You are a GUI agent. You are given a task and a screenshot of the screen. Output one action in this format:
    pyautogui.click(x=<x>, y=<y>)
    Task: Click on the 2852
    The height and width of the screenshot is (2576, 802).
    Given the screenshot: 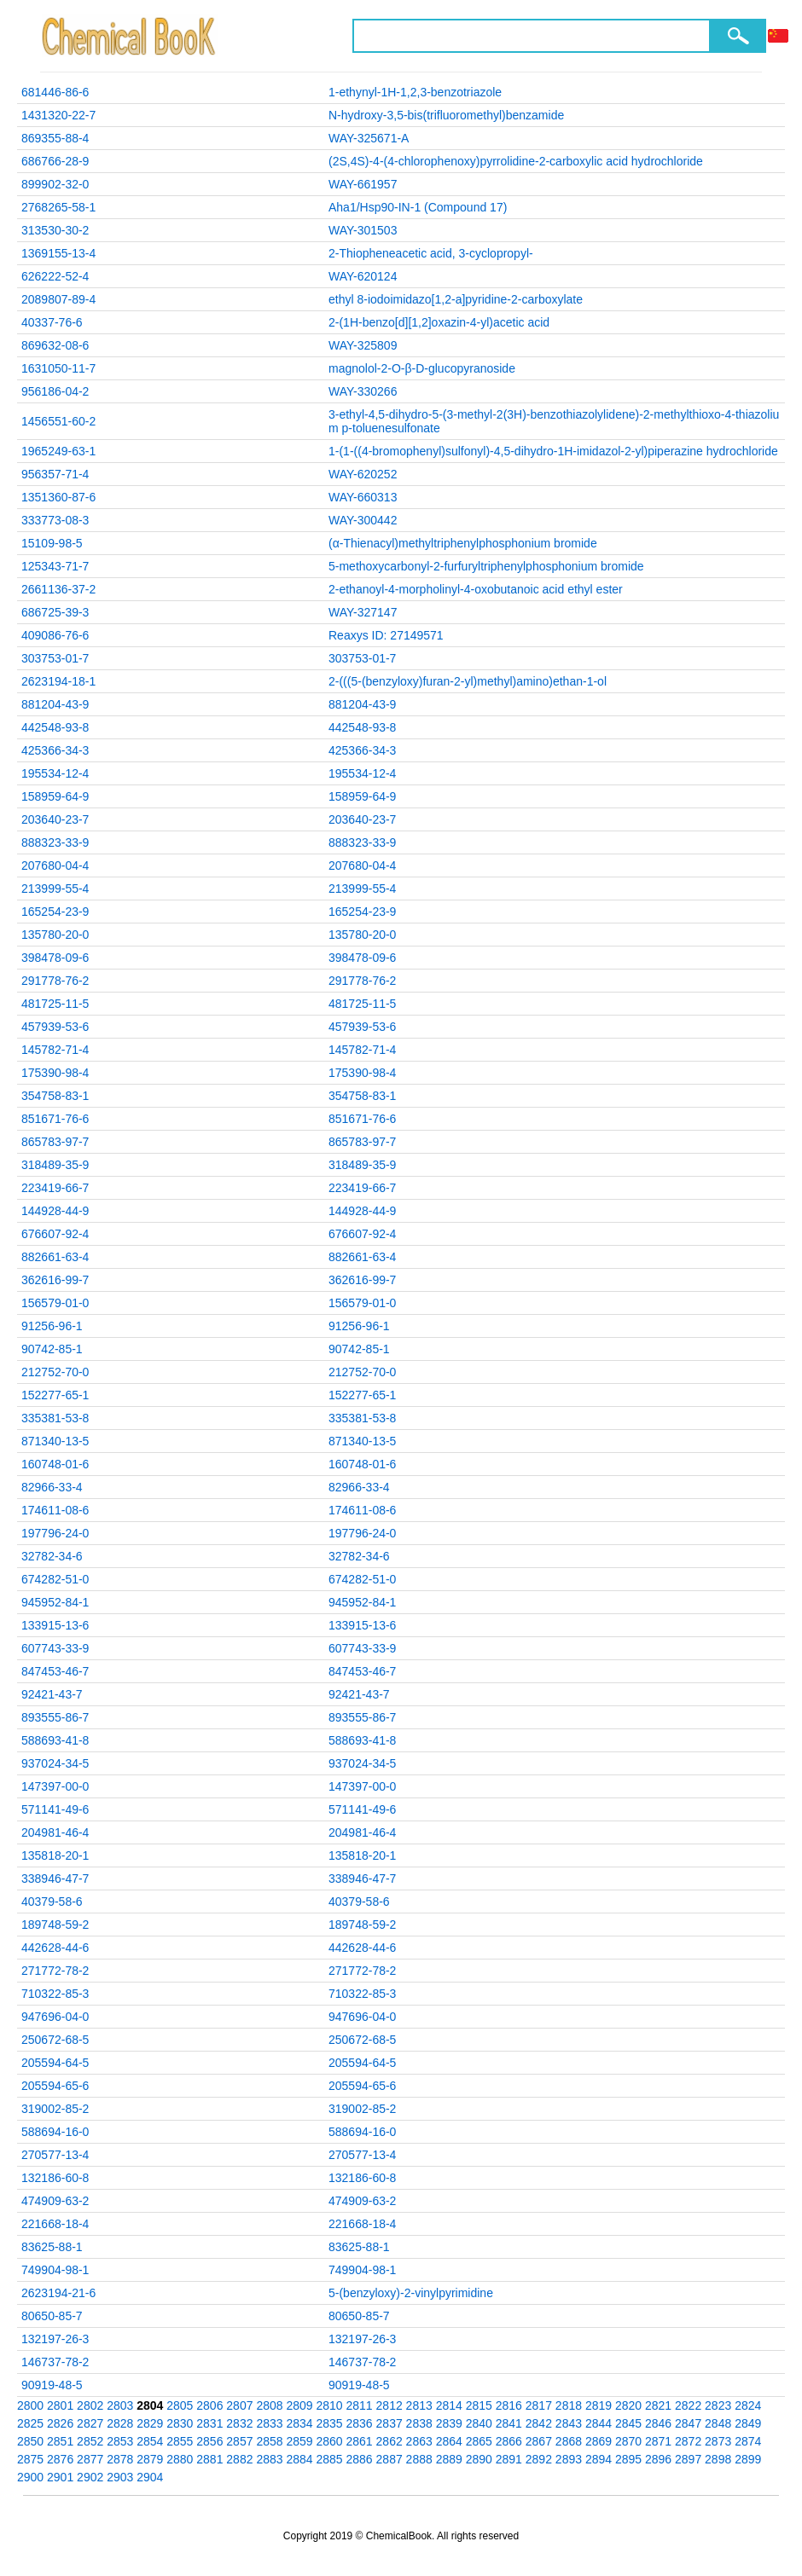 What is the action you would take?
    pyautogui.click(x=90, y=2441)
    